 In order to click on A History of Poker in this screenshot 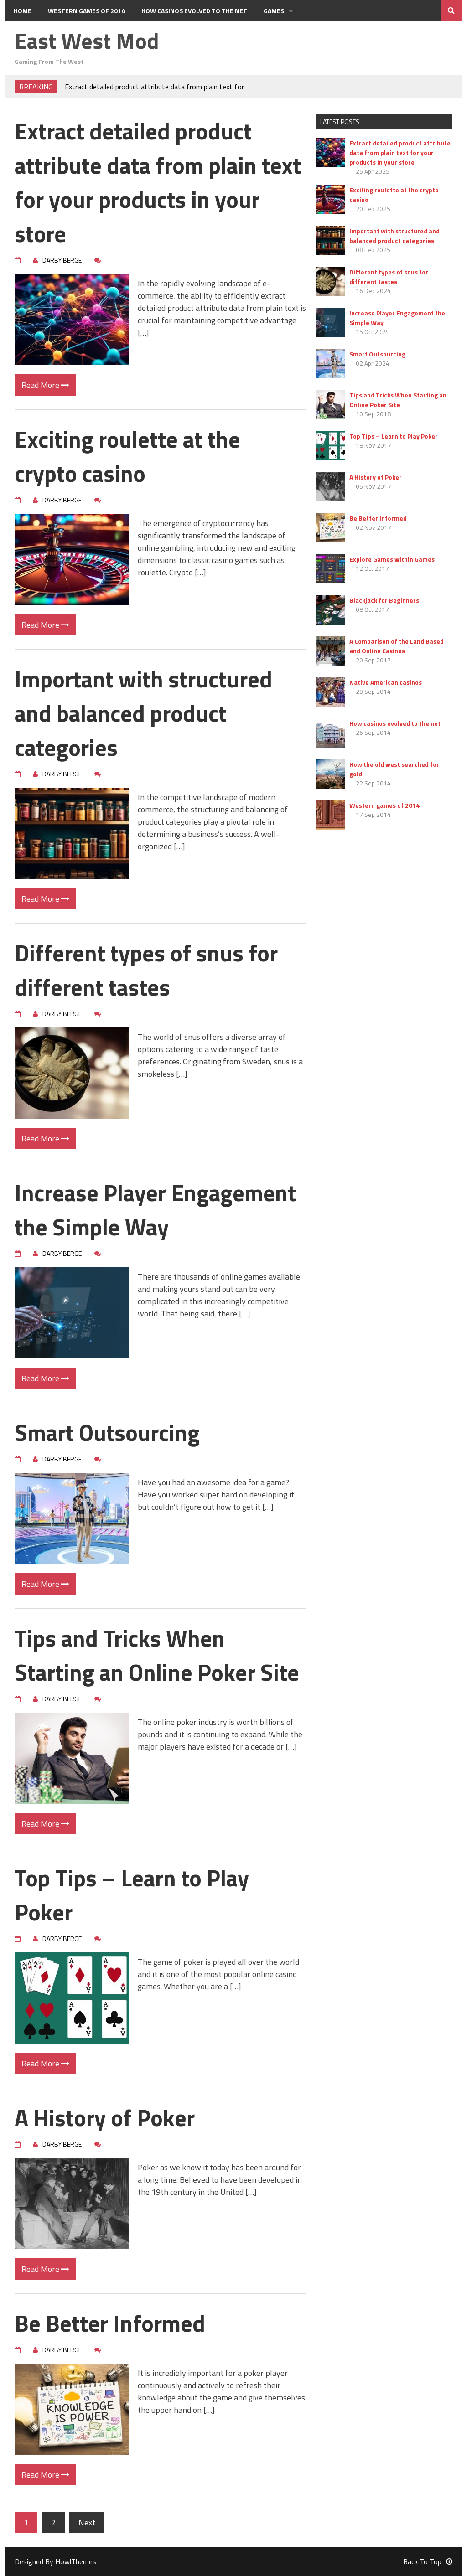, I will do `click(105, 2117)`.